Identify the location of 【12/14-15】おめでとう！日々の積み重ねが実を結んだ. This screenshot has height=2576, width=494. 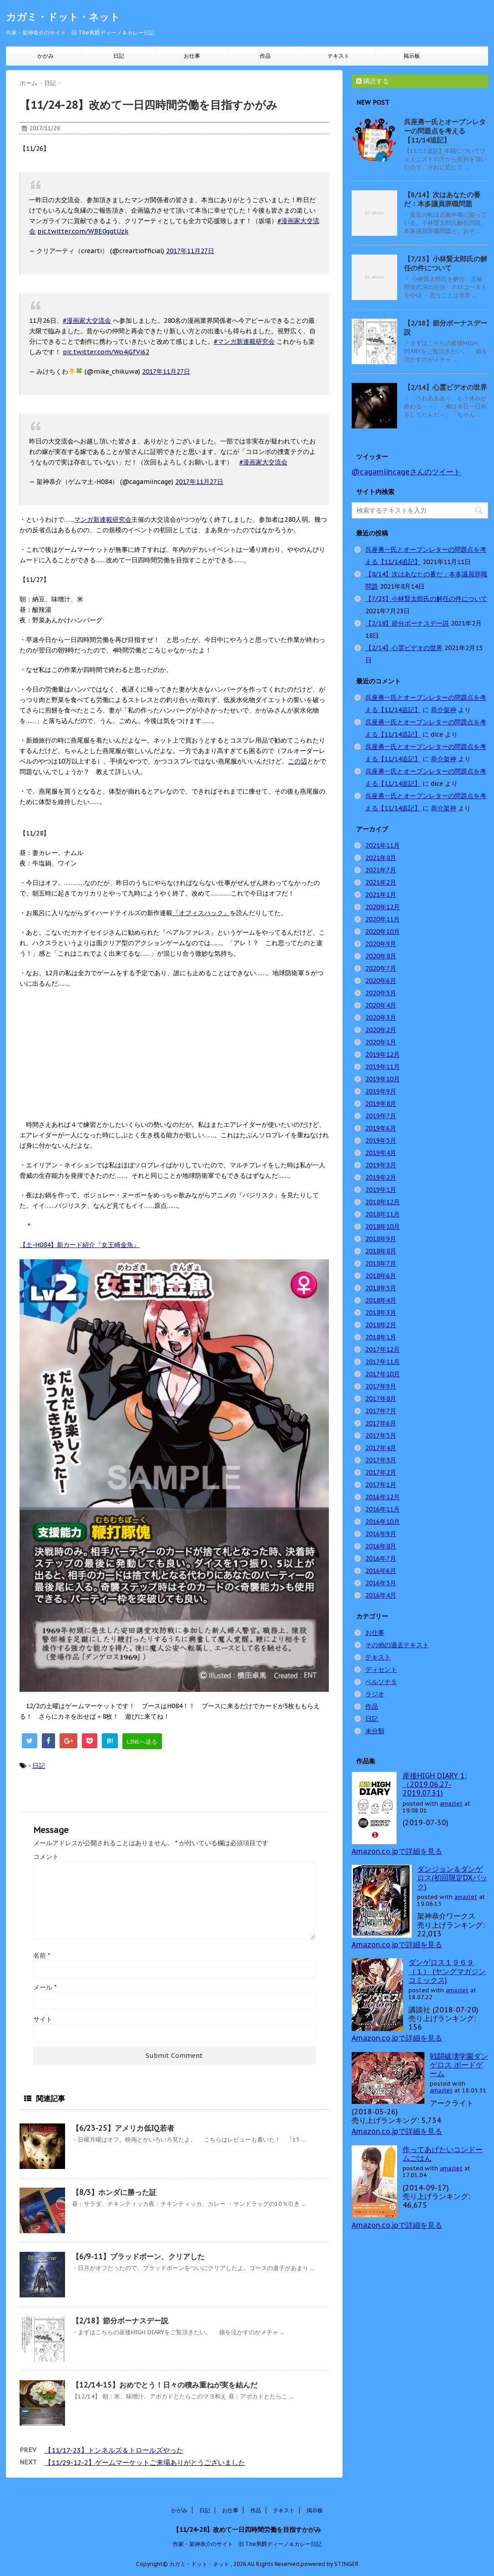
(164, 2384).